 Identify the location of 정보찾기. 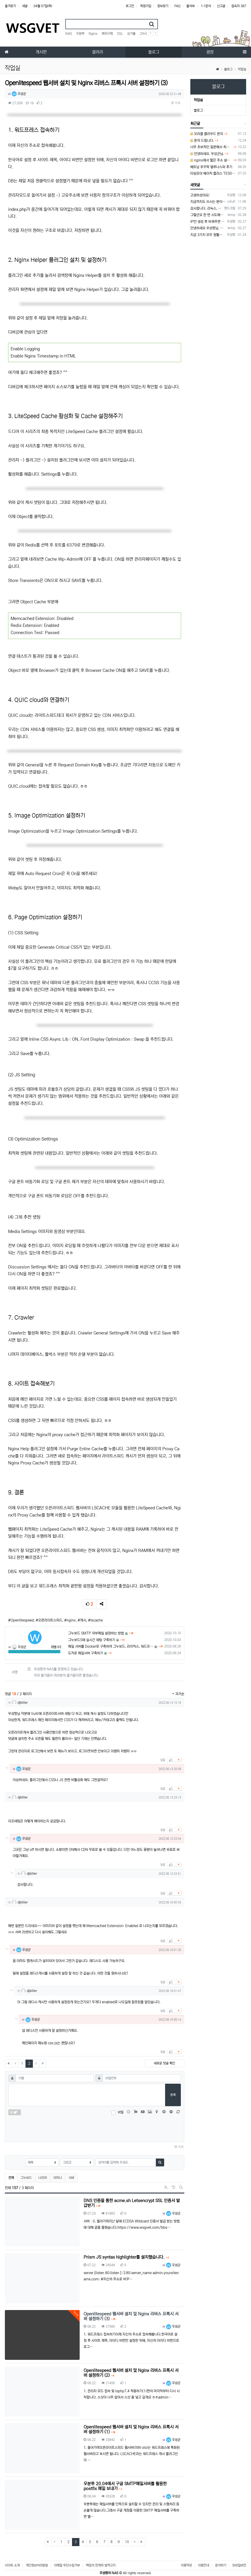
(162, 6).